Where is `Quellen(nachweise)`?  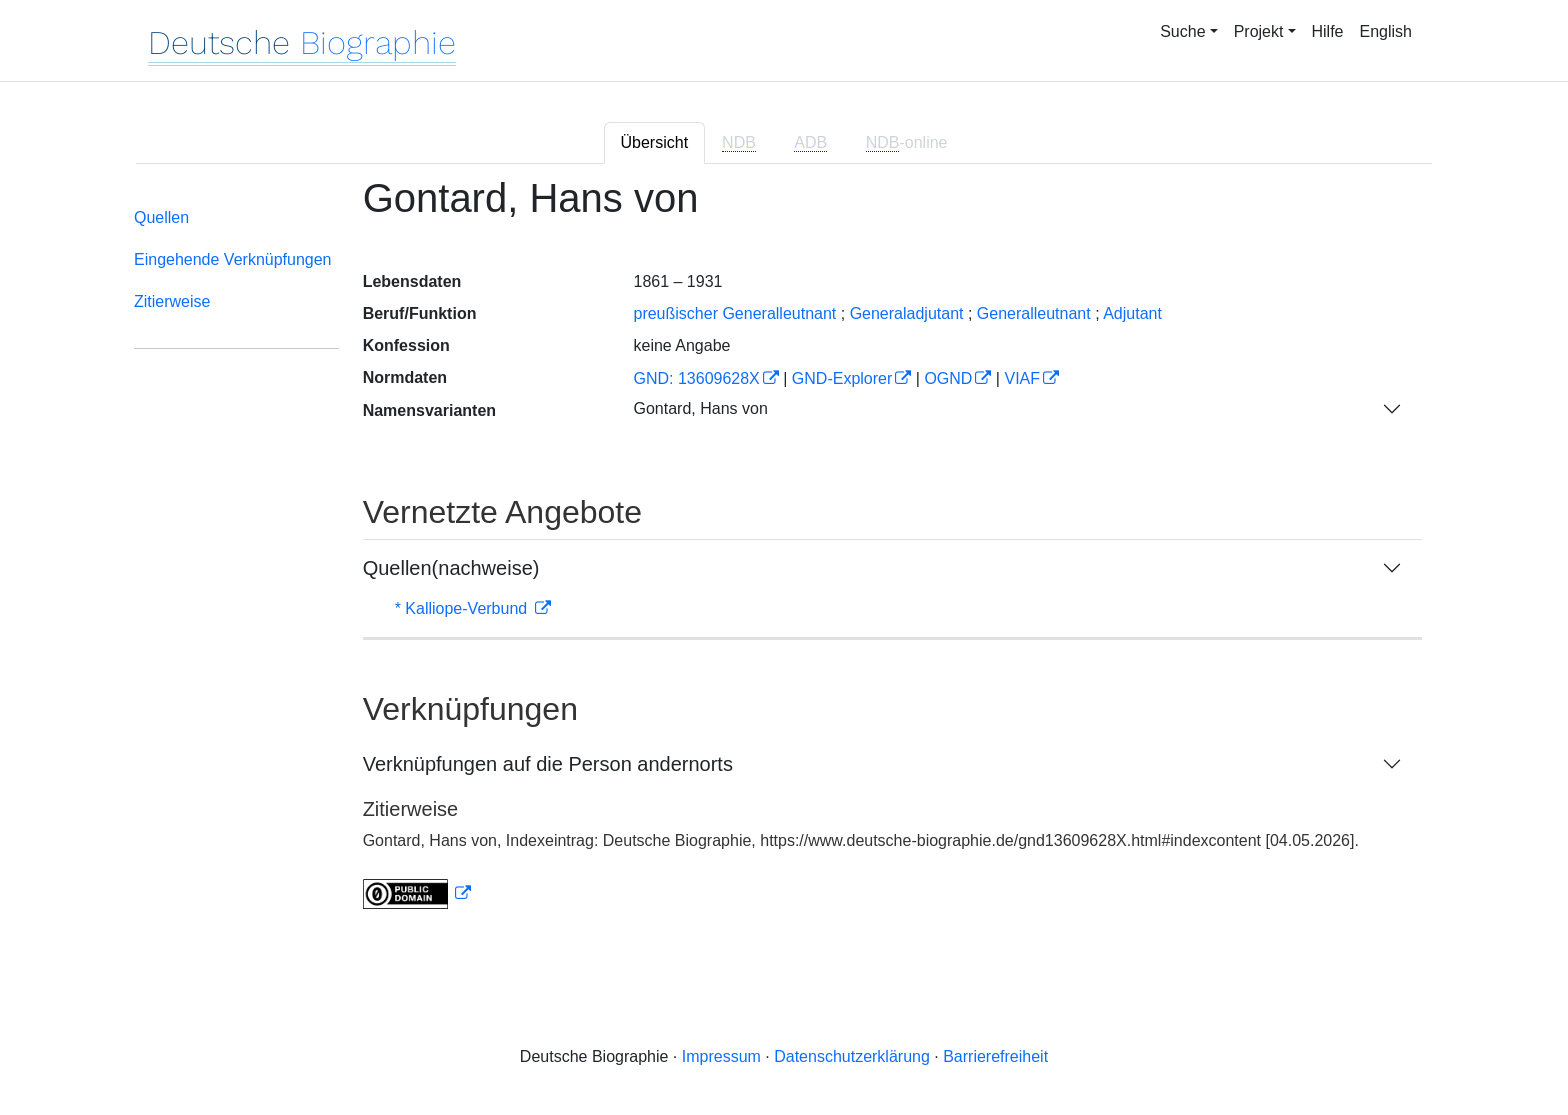 Quellen(nachweise) is located at coordinates (451, 568).